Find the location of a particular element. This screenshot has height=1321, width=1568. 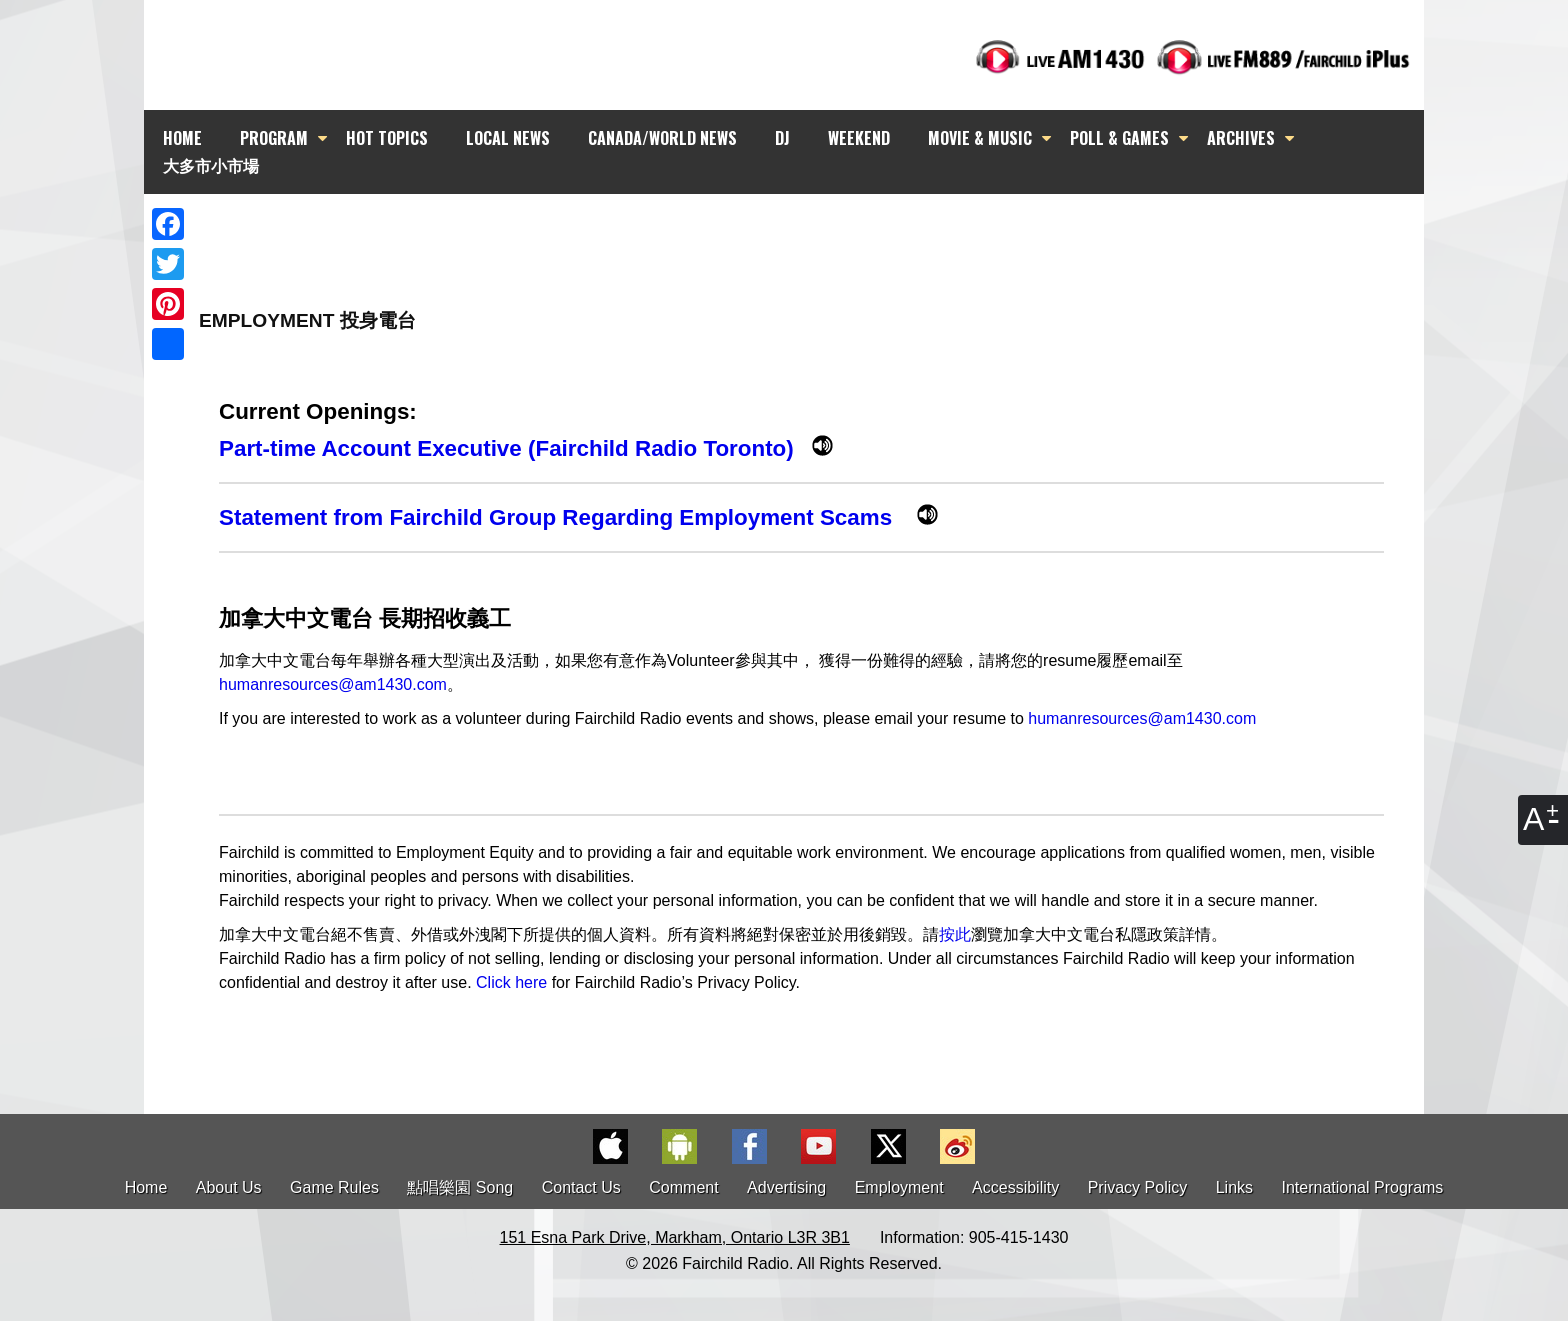

Privacy Policy is located at coordinates (1138, 1187).